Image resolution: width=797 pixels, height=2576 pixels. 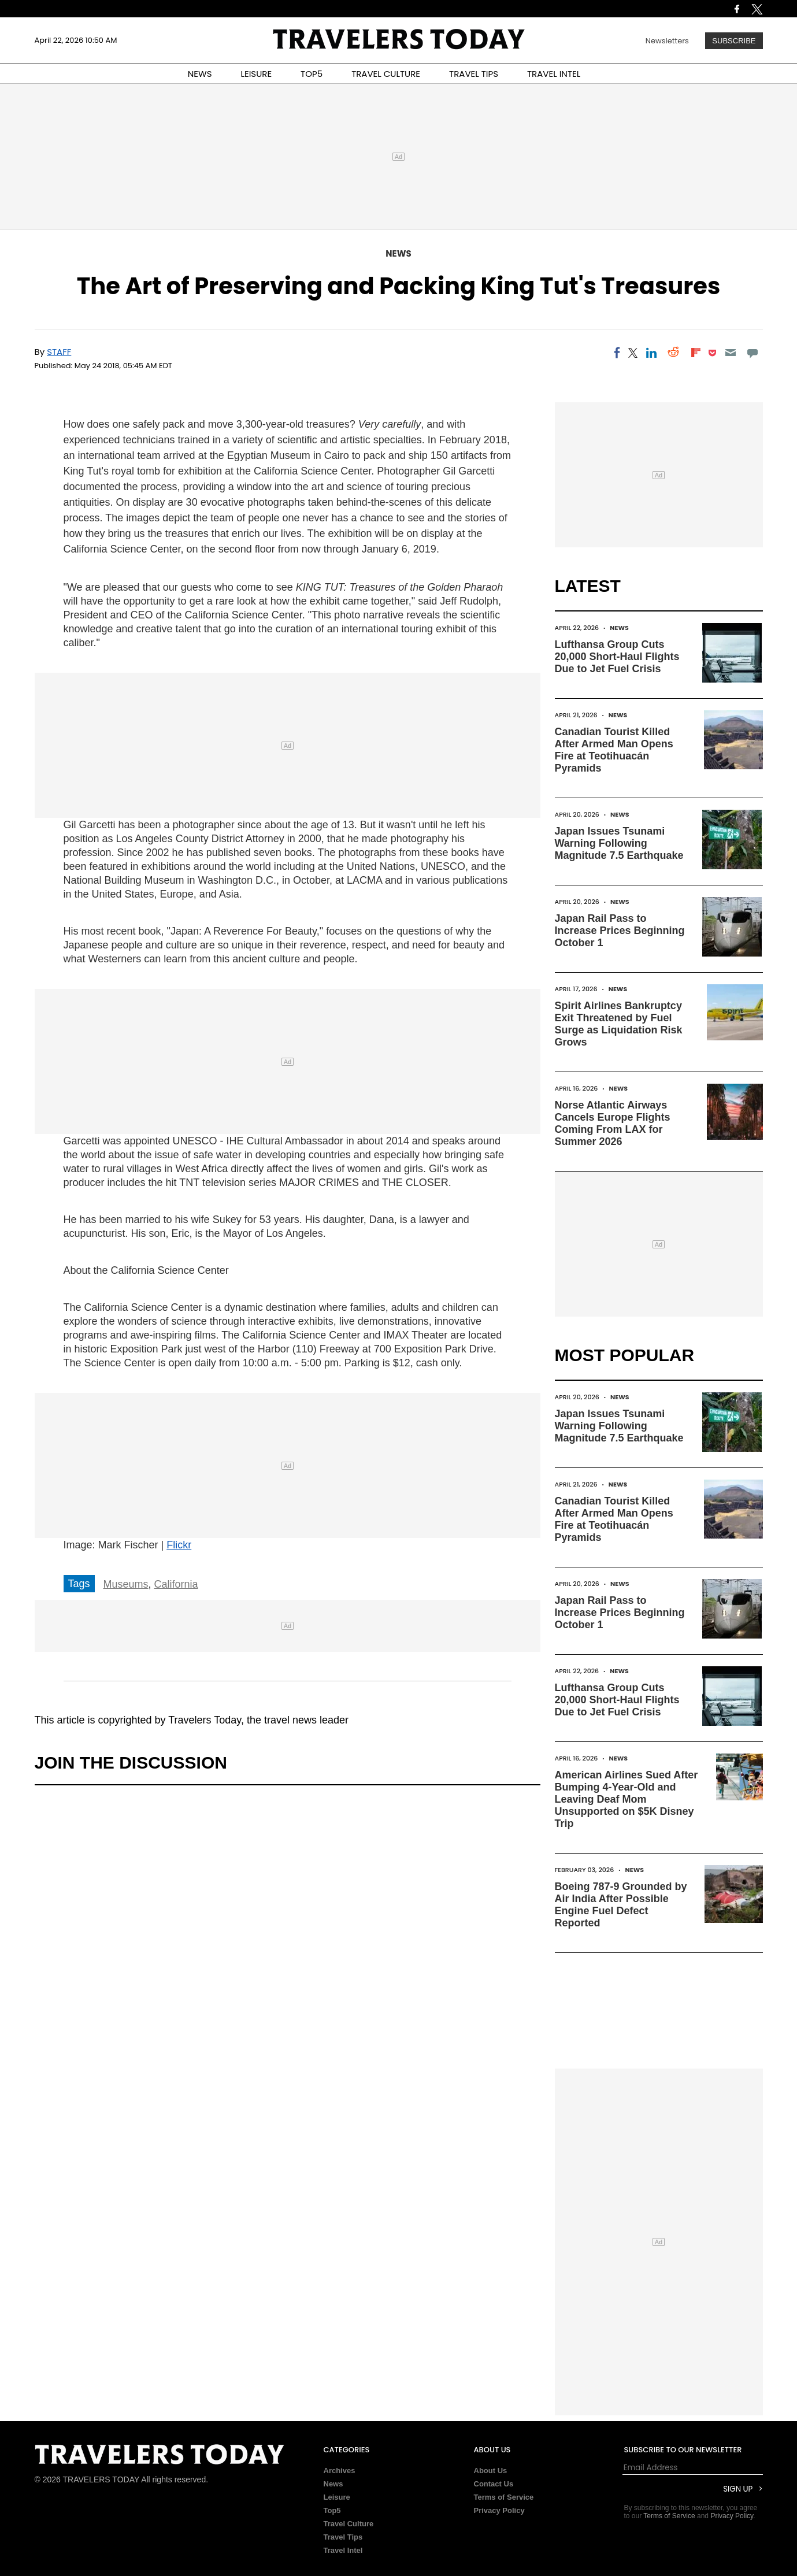 What do you see at coordinates (178, 1545) in the screenshot?
I see `Flickr` at bounding box center [178, 1545].